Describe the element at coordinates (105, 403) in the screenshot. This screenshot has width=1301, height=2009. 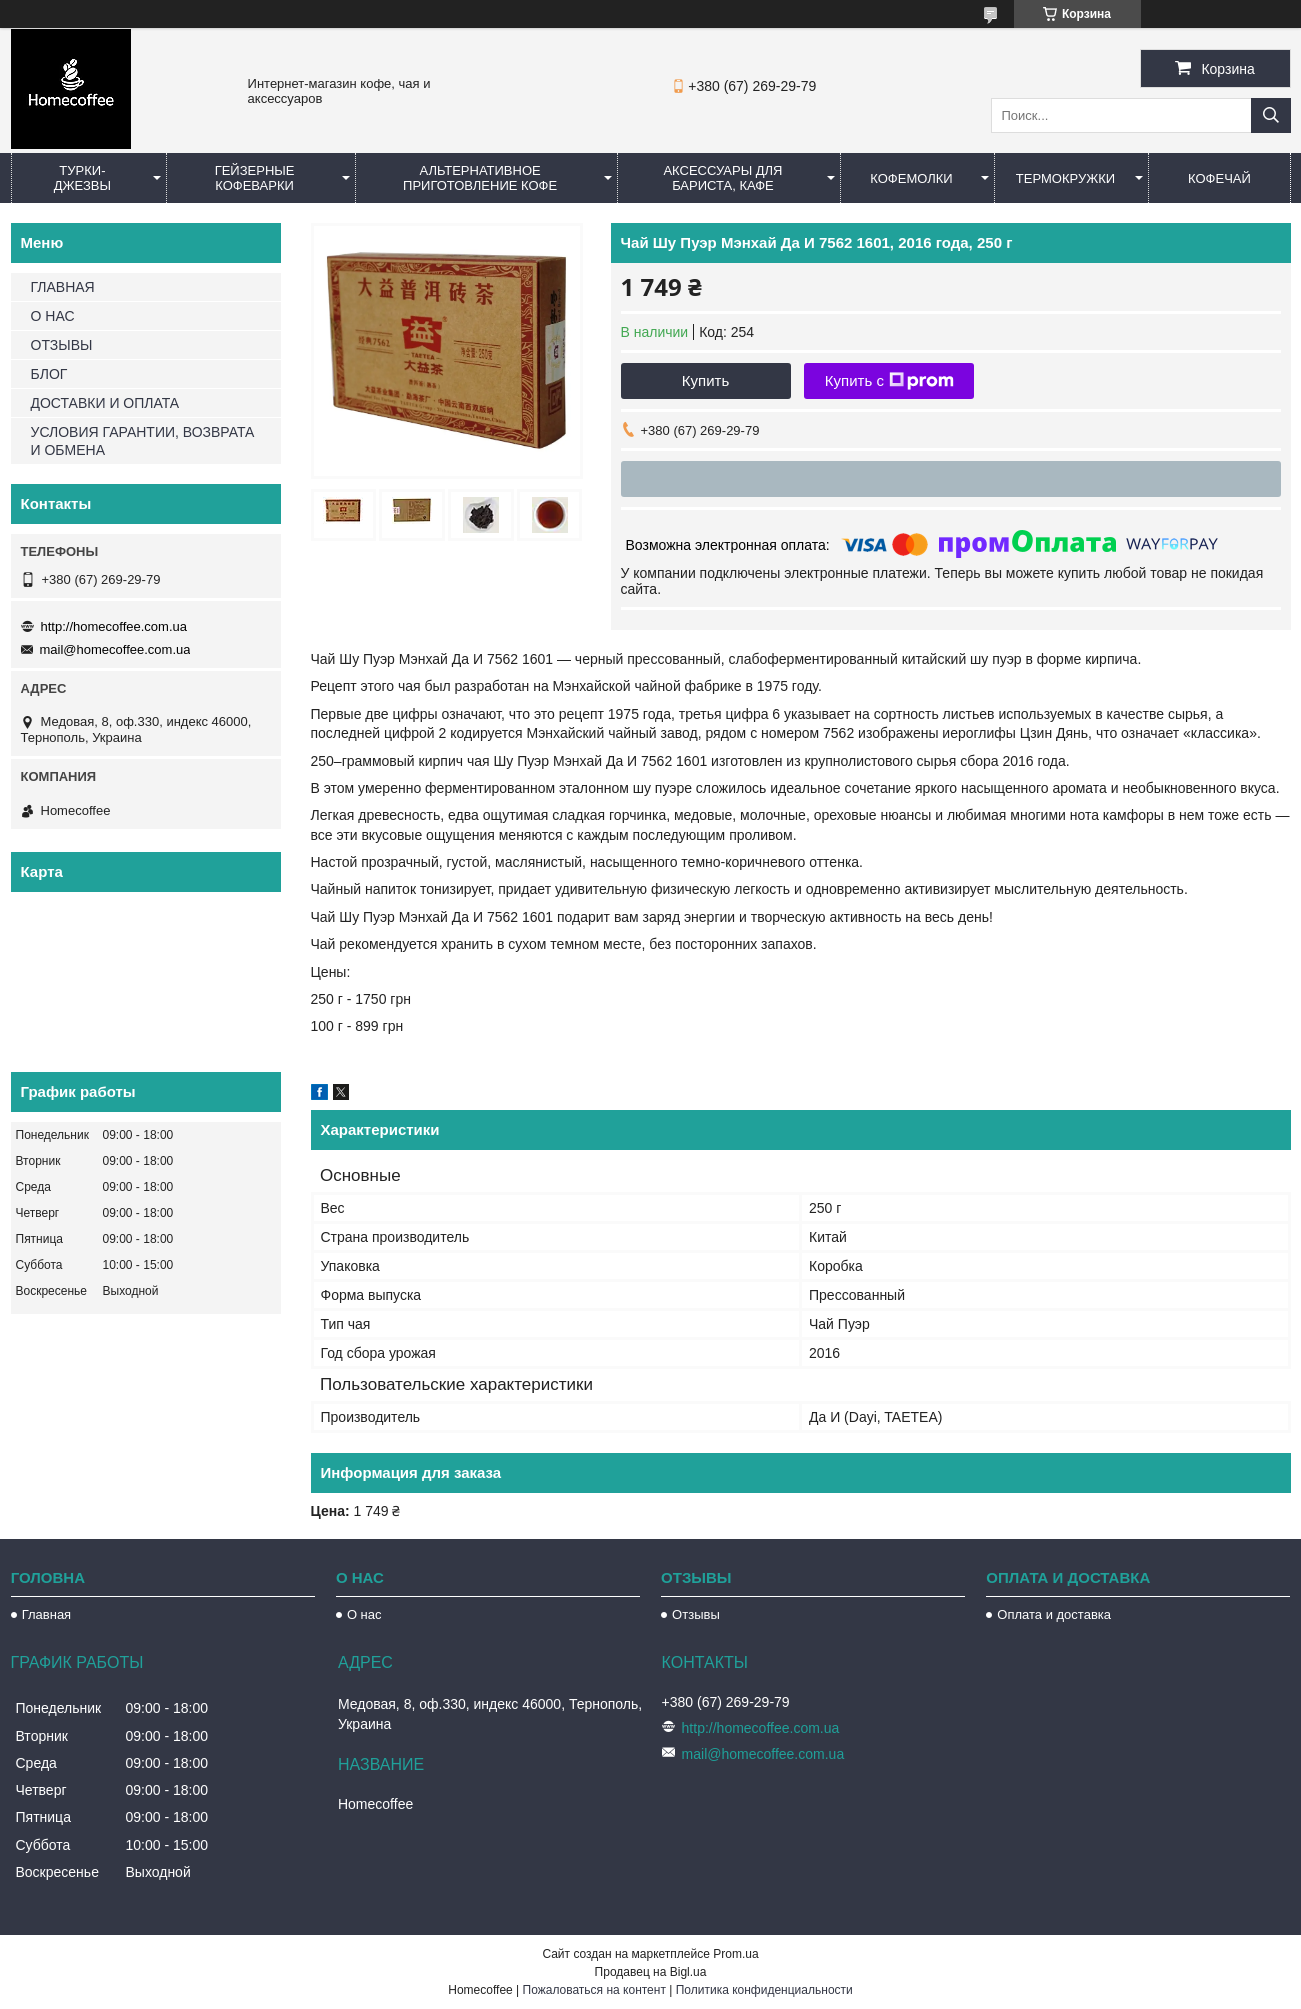
I see `ДОСТАВКИ И ОПЛАТА` at that location.